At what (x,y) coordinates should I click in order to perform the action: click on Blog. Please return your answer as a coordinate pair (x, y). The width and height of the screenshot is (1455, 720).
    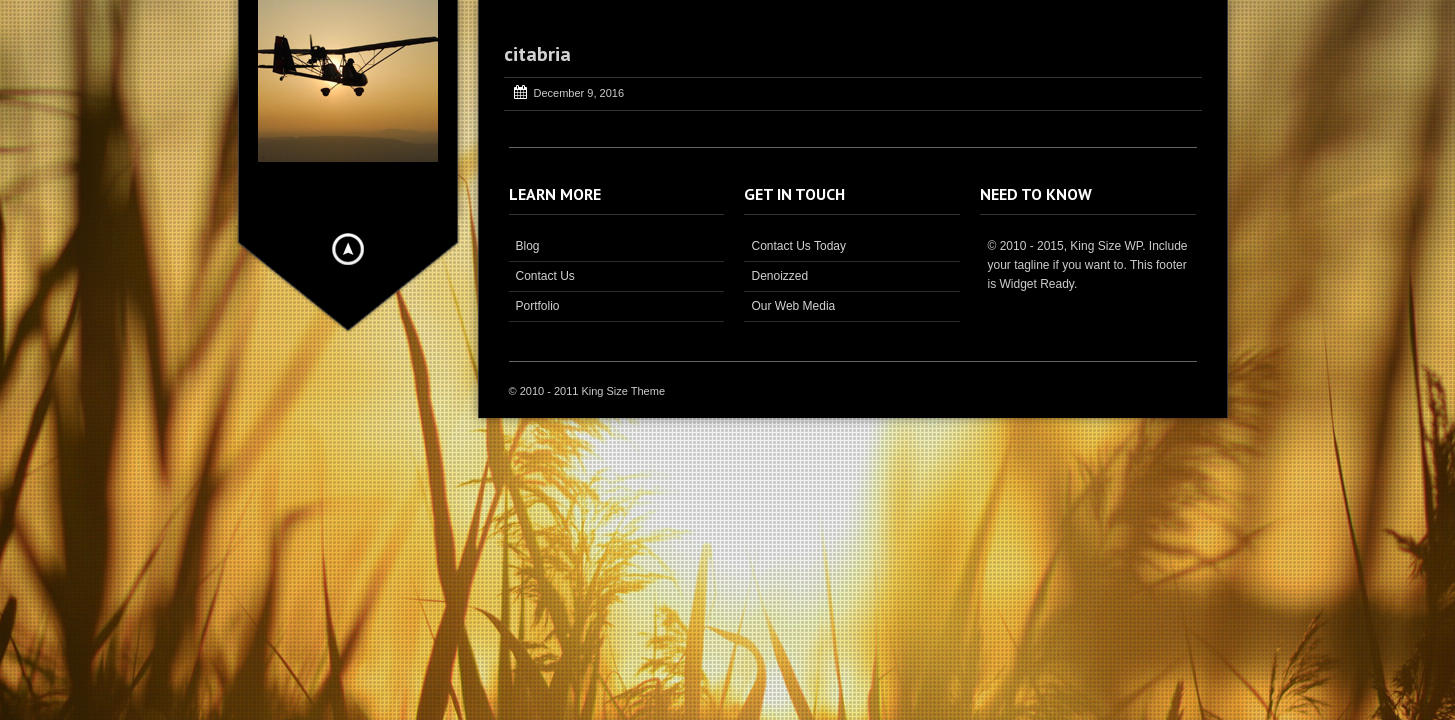
    Looking at the image, I should click on (528, 246).